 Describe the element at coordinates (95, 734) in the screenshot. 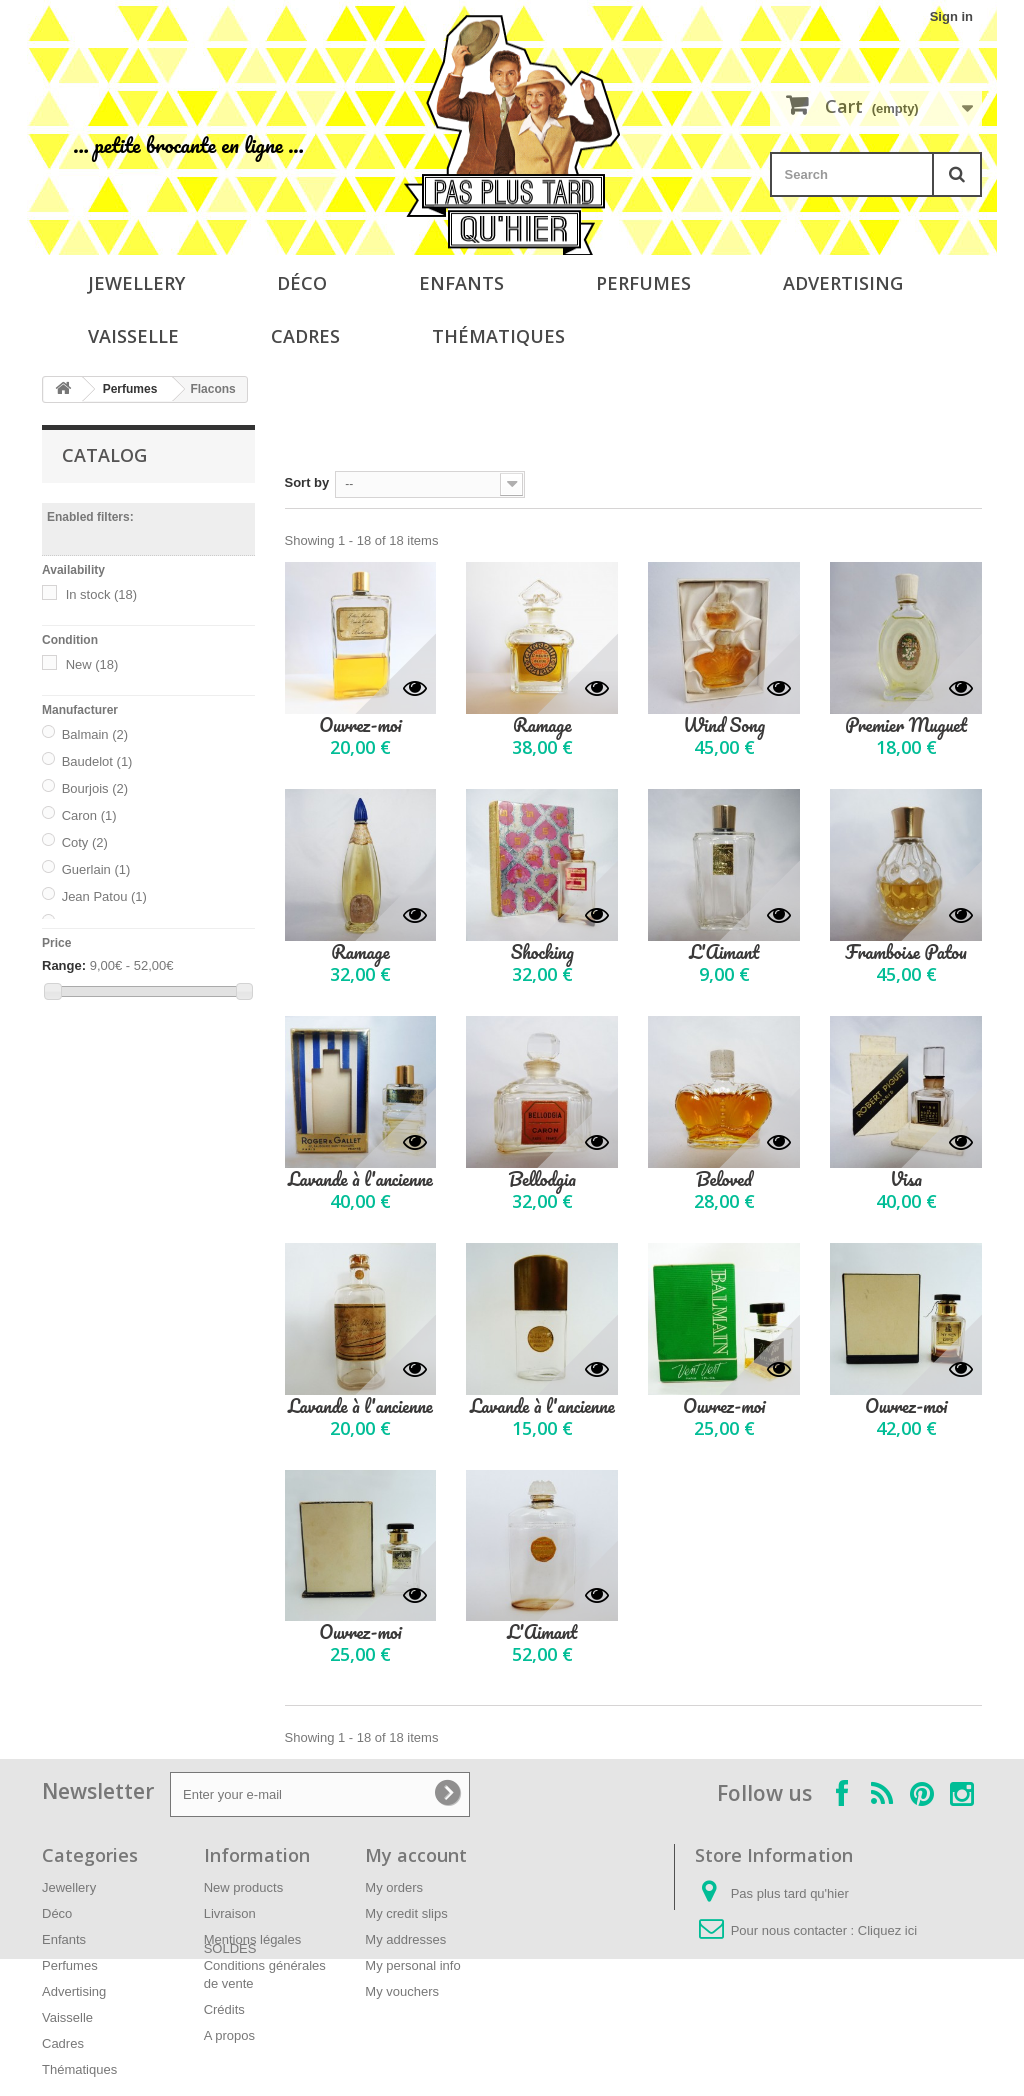

I see `Balmain` at that location.